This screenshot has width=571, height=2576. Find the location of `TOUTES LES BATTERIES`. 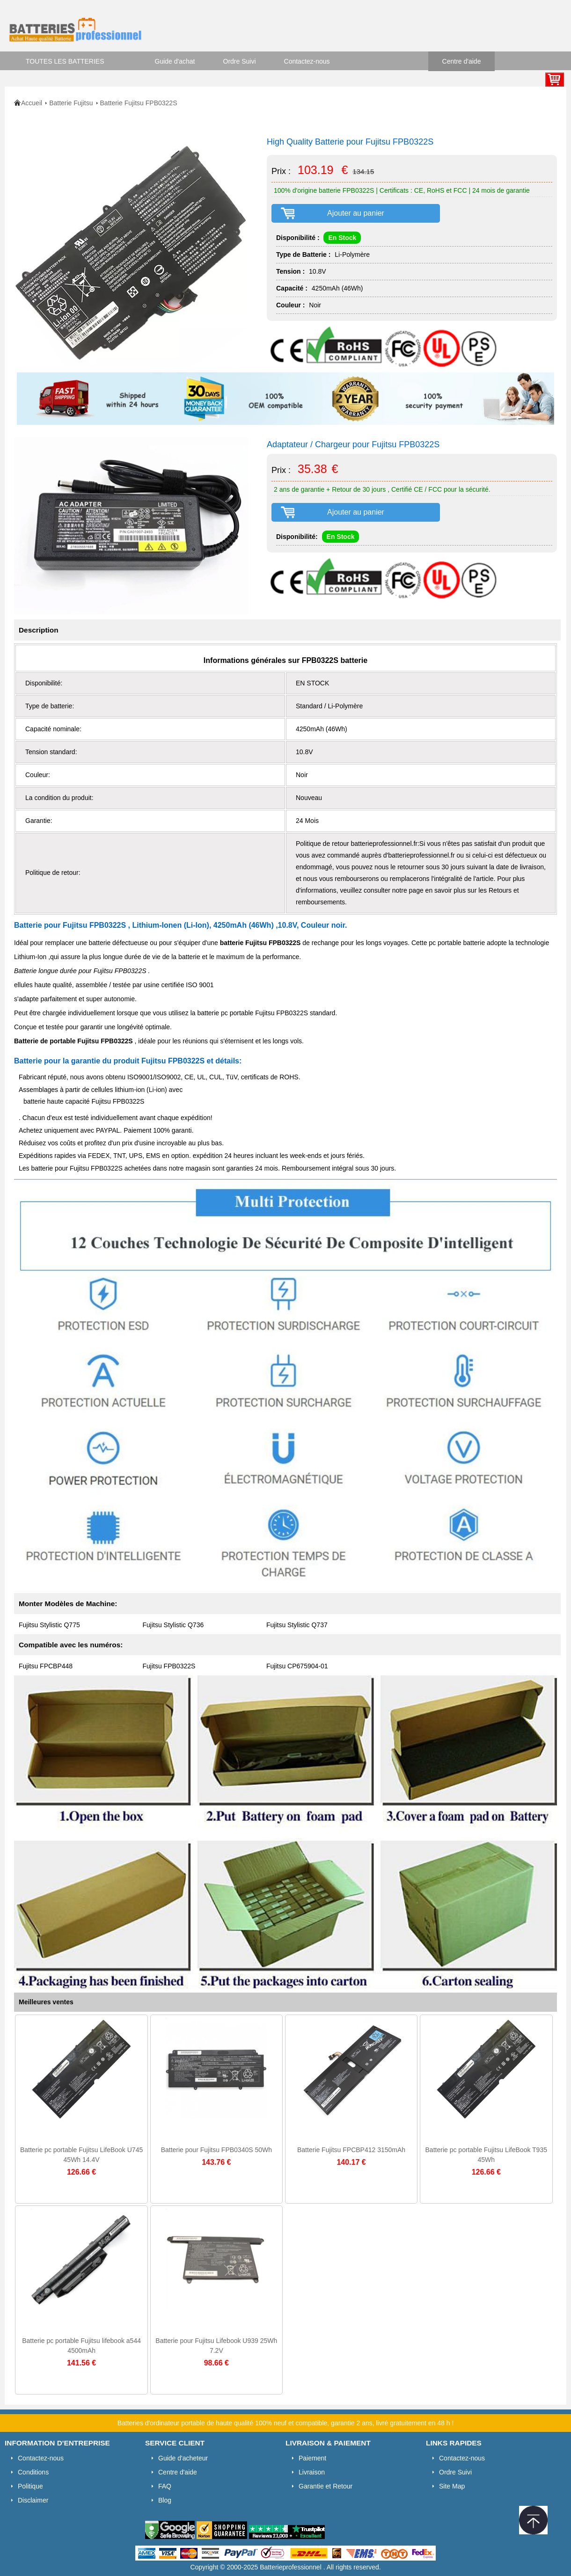

TOUTES LES BATTERIES is located at coordinates (65, 61).